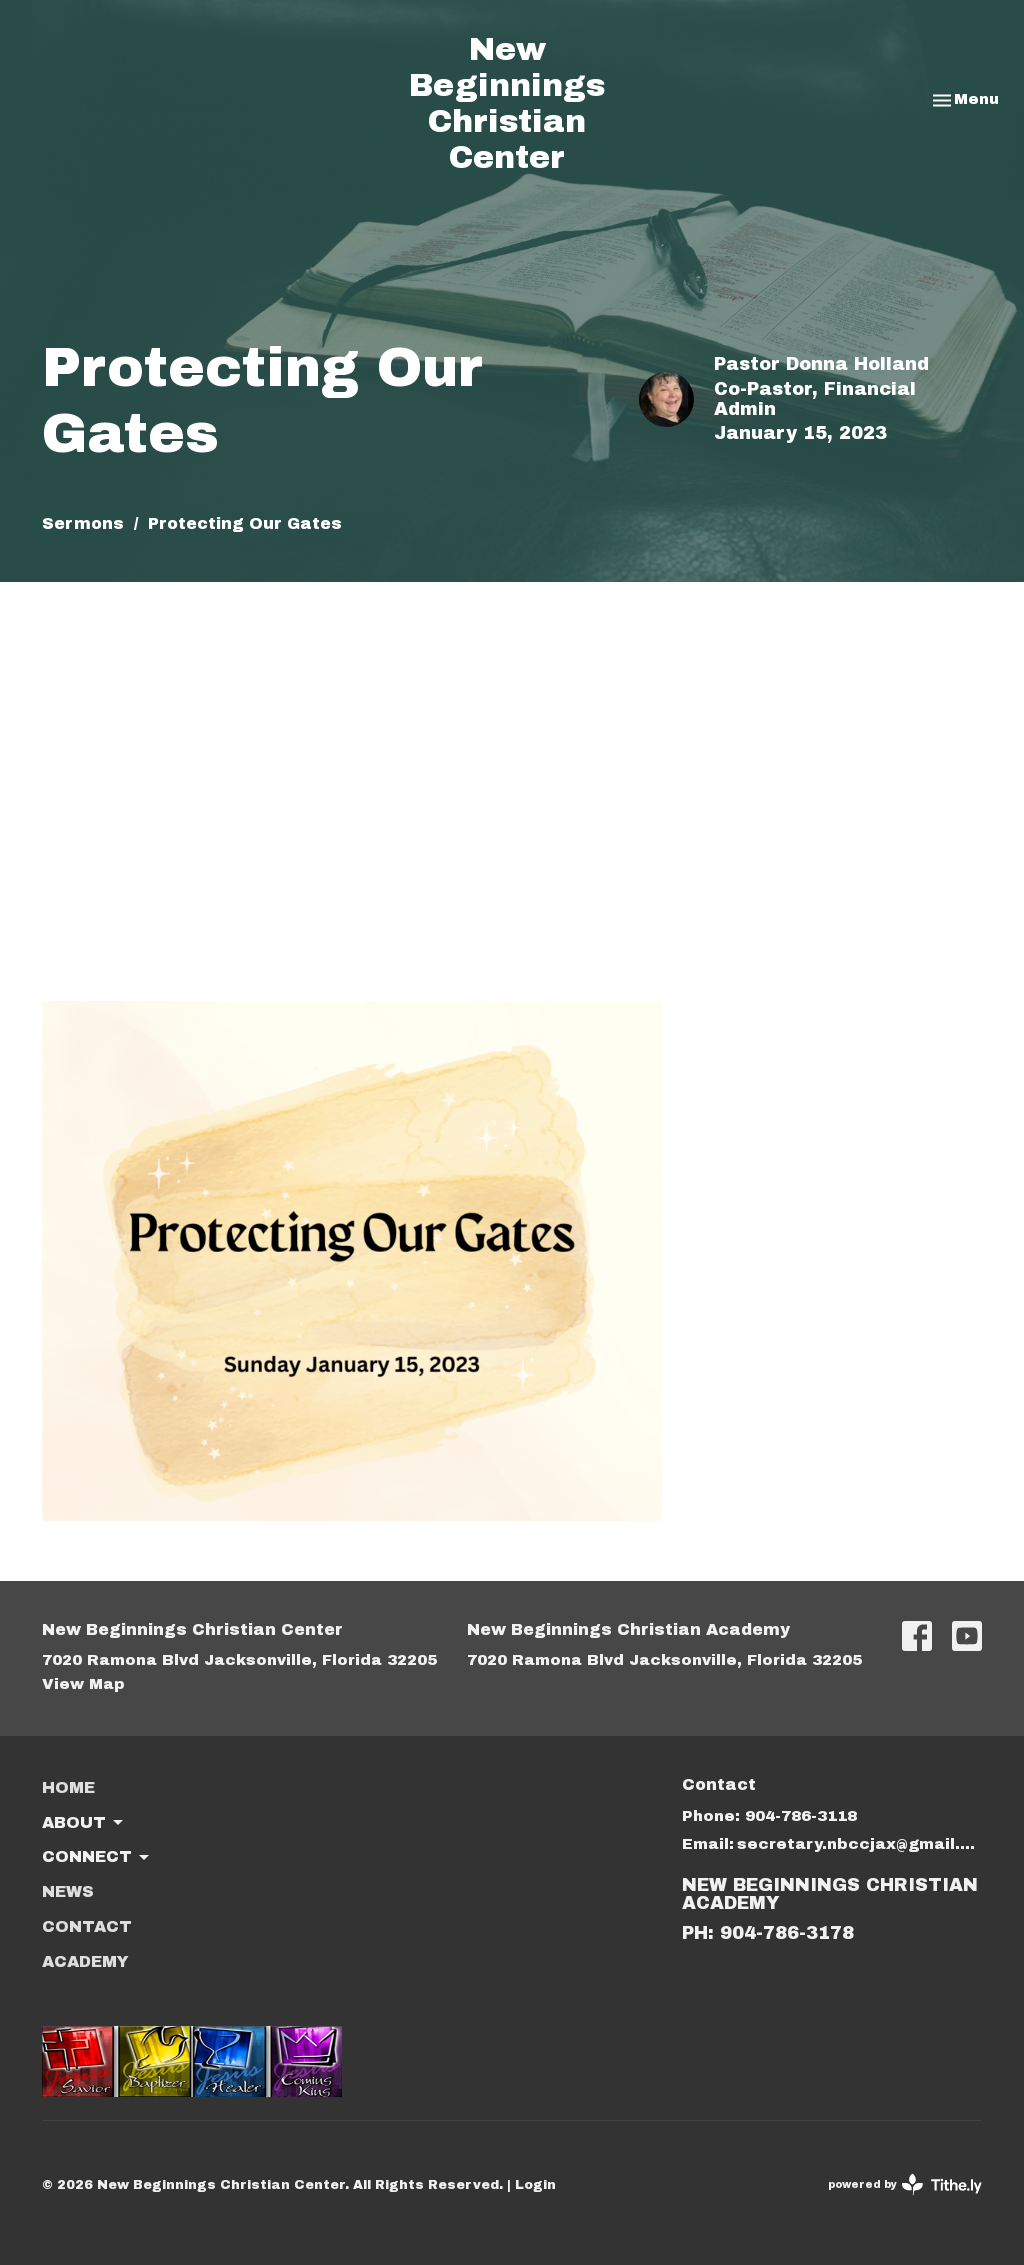  What do you see at coordinates (84, 1823) in the screenshot?
I see `About [button]` at bounding box center [84, 1823].